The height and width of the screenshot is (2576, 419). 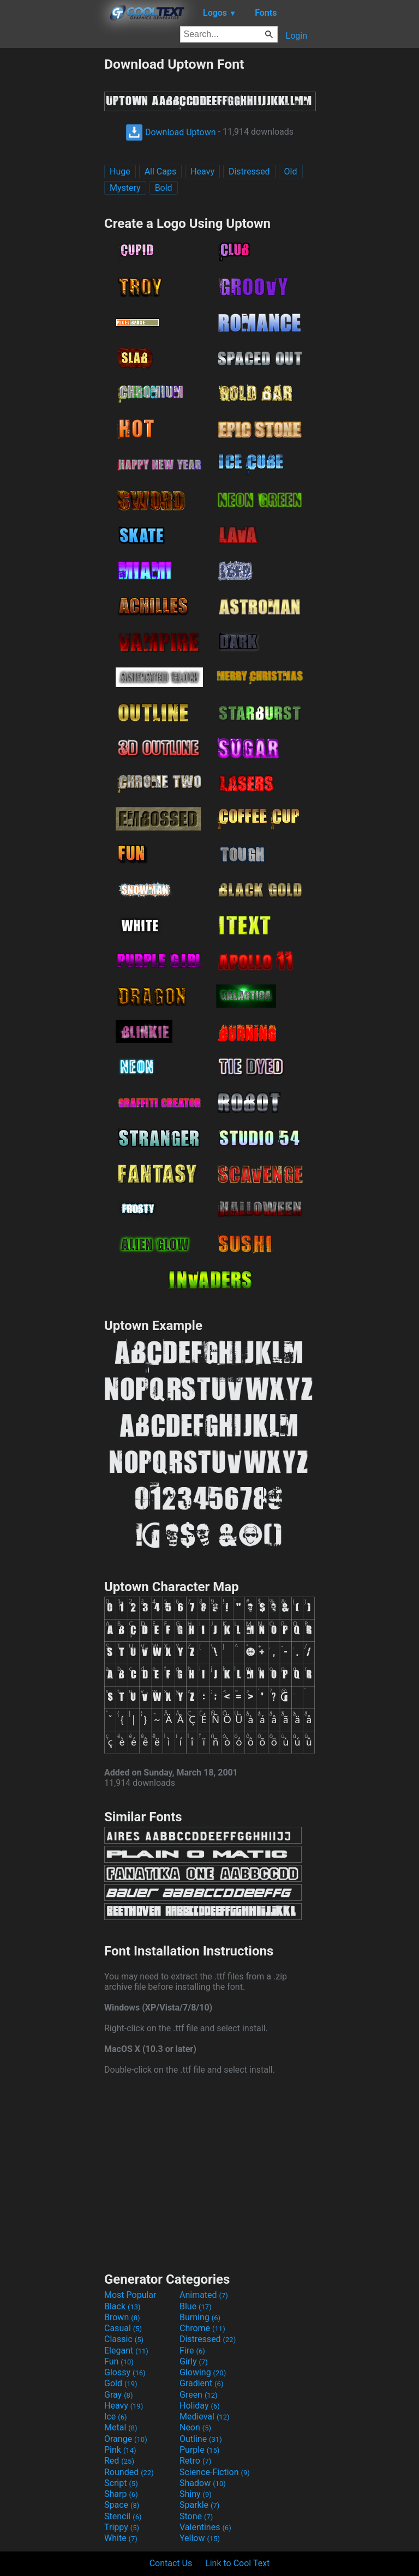 What do you see at coordinates (202, 2372) in the screenshot?
I see `Glowing` at bounding box center [202, 2372].